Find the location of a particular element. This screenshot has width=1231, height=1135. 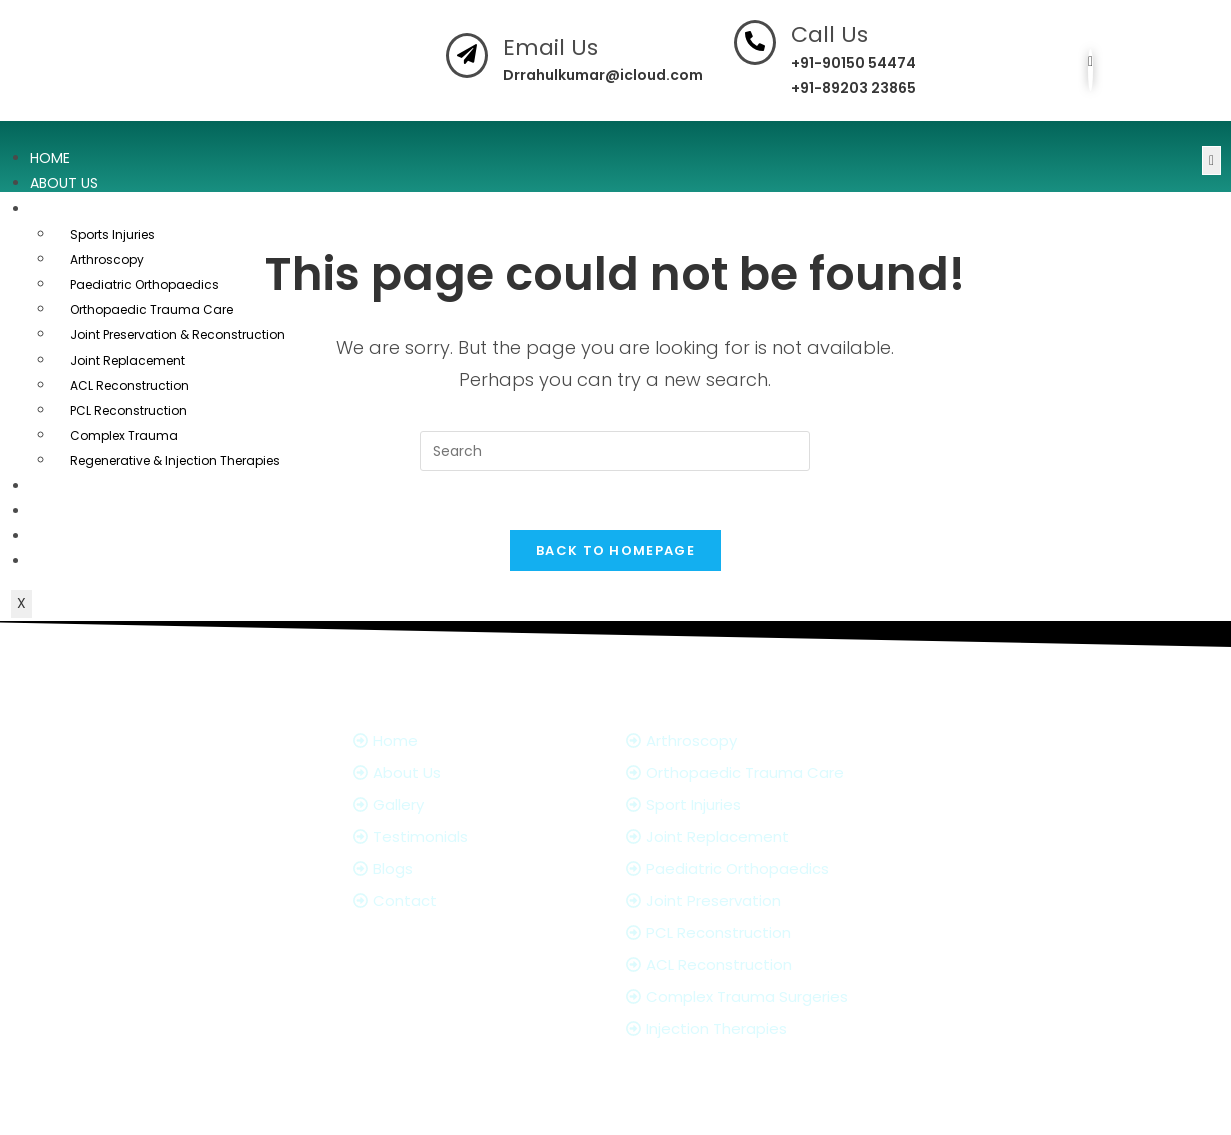

Dr. Rahul Kumar is located at coordinates (503, 1111).